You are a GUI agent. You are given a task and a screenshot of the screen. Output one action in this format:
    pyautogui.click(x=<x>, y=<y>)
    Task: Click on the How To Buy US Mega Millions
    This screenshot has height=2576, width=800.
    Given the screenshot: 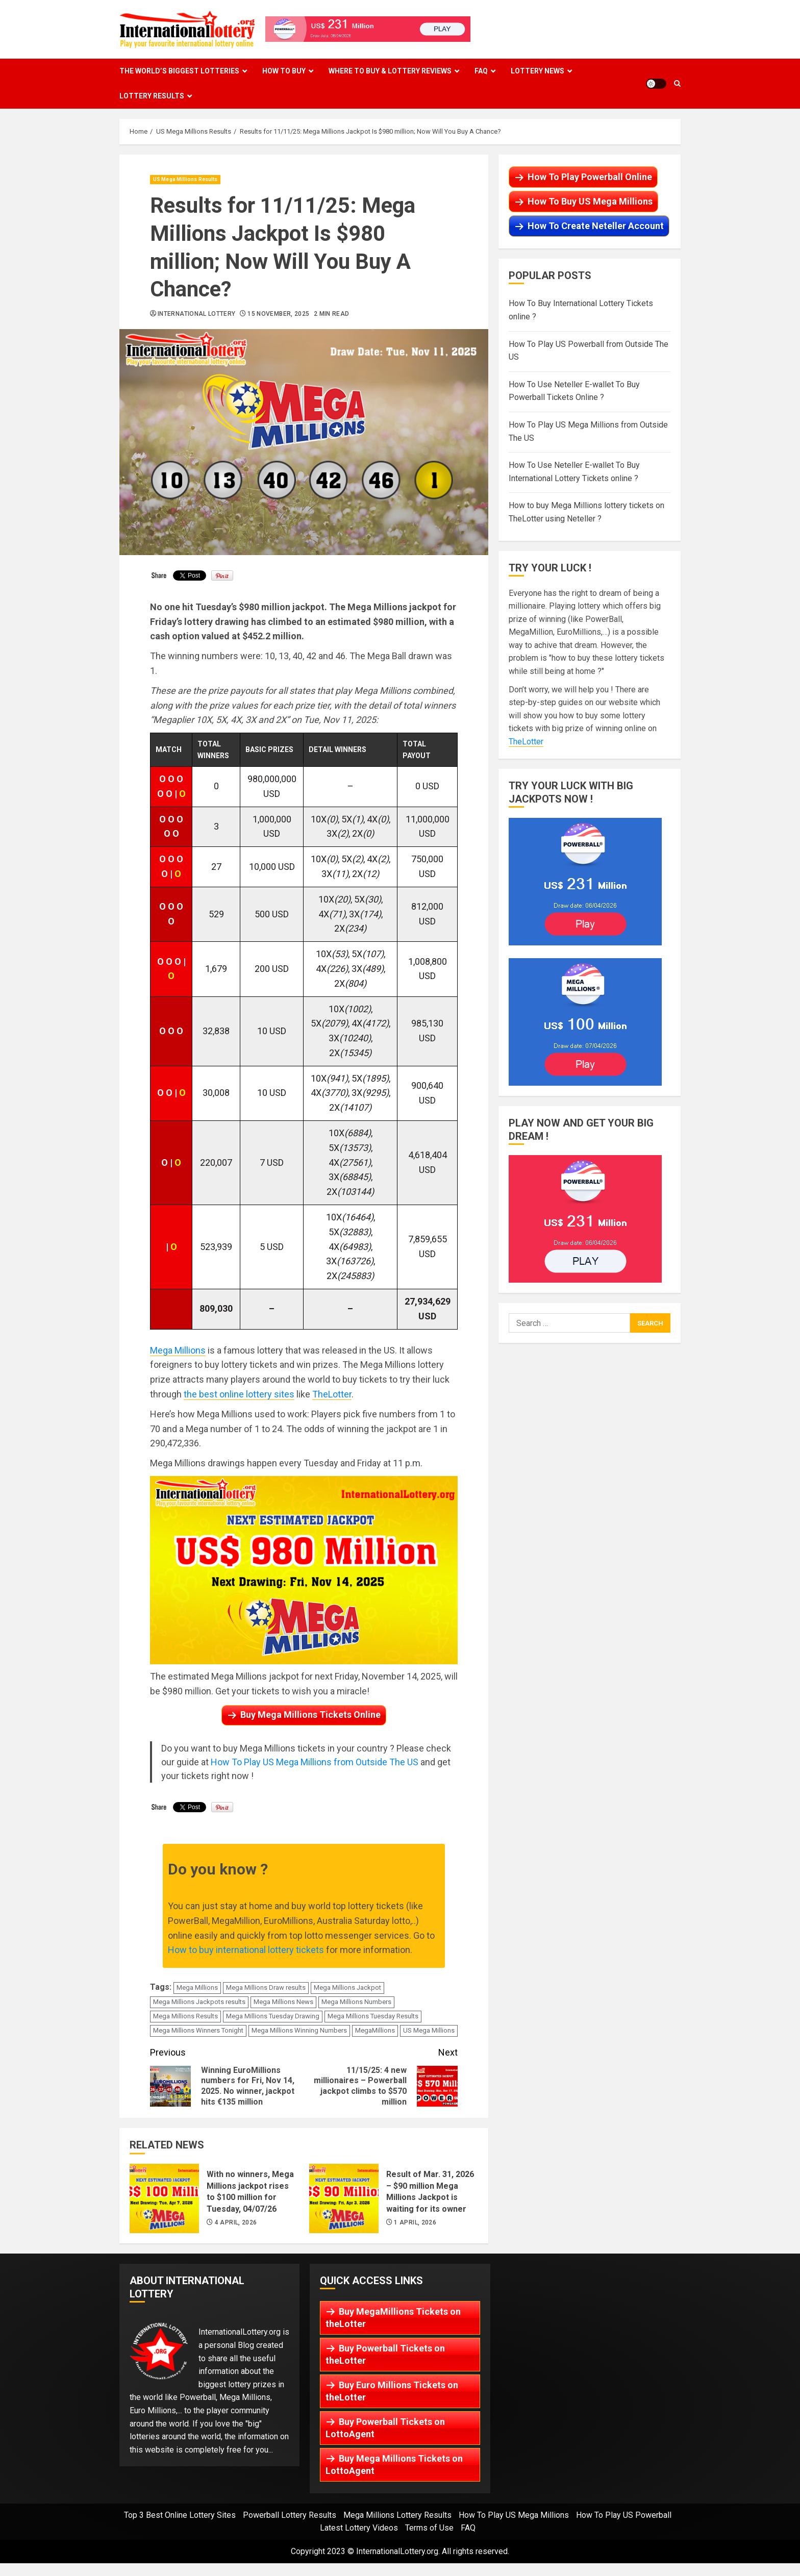 What is the action you would take?
    pyautogui.click(x=590, y=201)
    